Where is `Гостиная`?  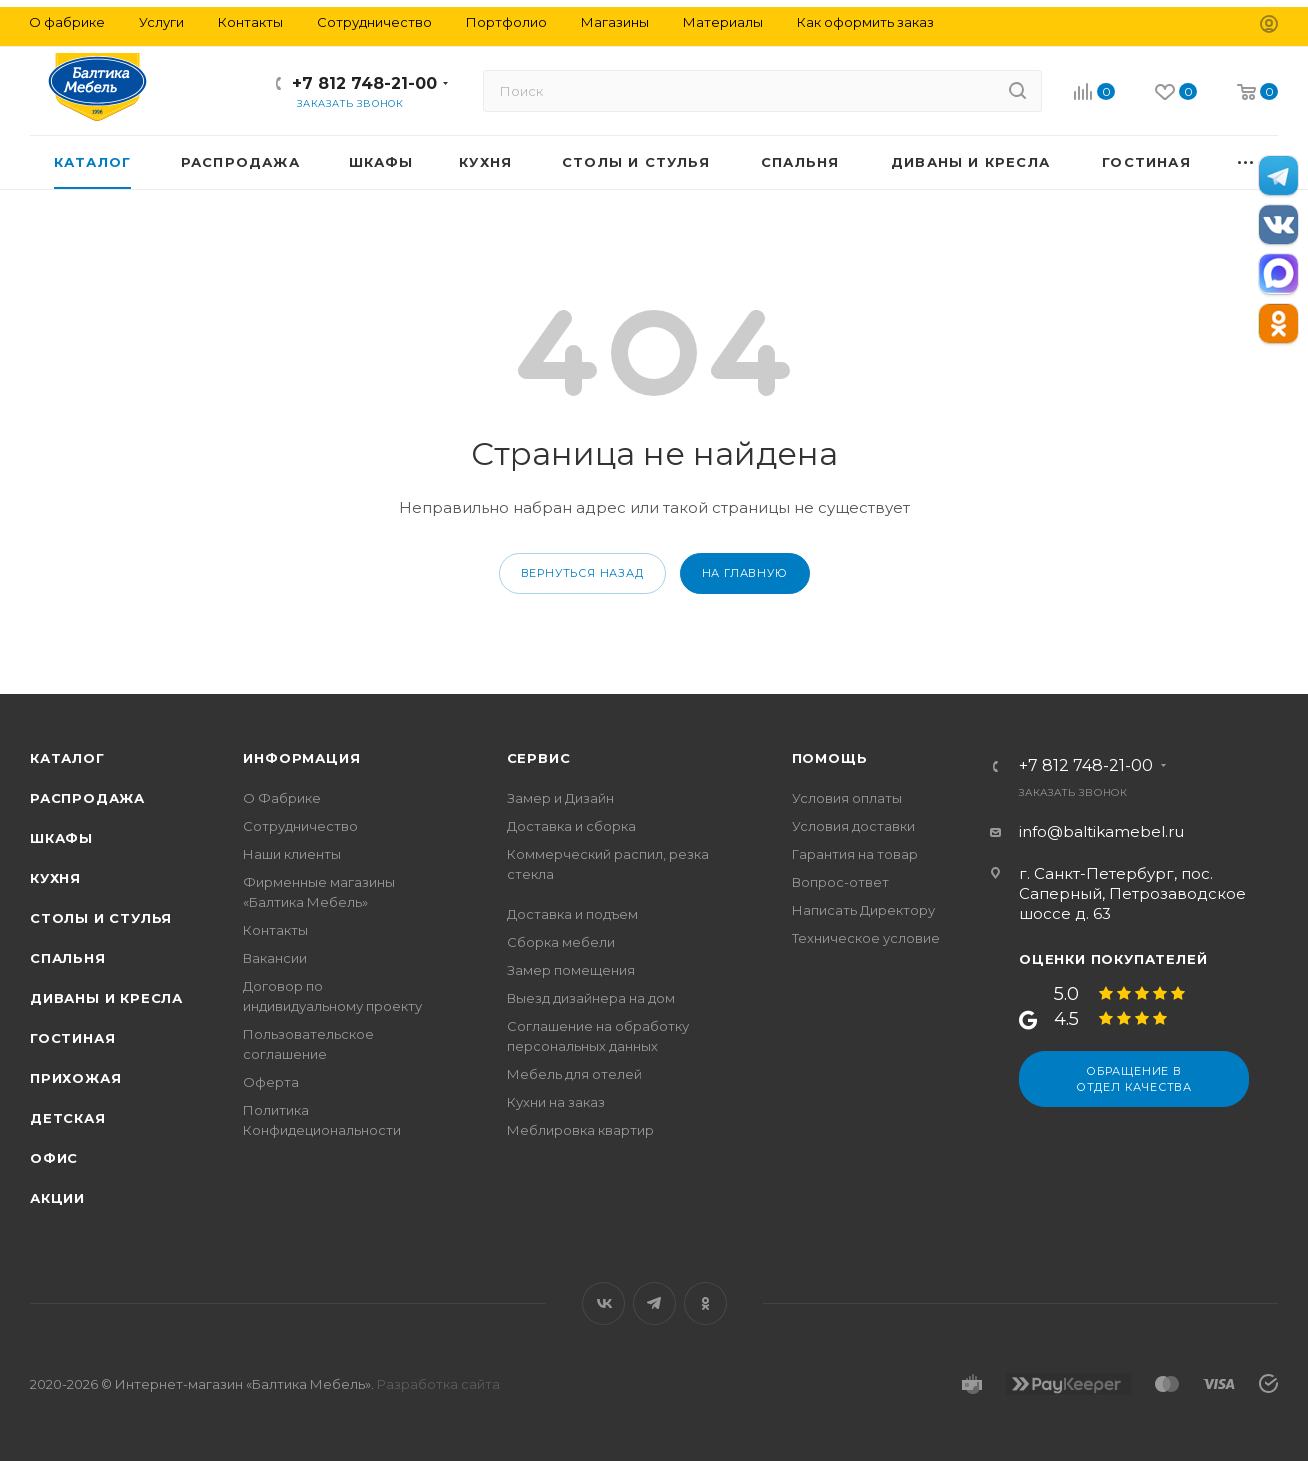 Гостиная is located at coordinates (72, 1038).